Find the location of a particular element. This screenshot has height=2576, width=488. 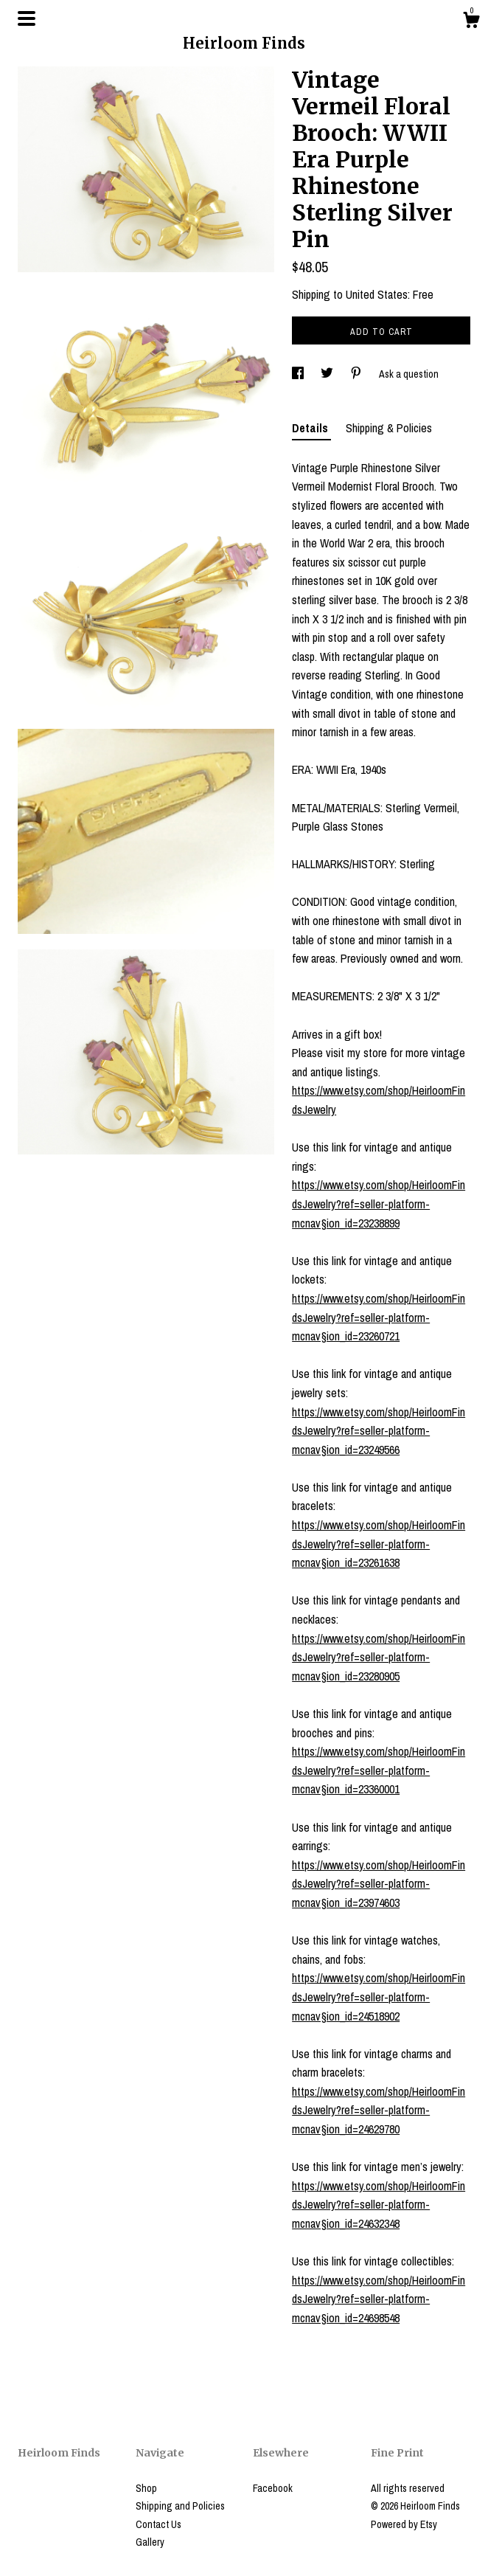

[toggle navigation] is located at coordinates (26, 18).